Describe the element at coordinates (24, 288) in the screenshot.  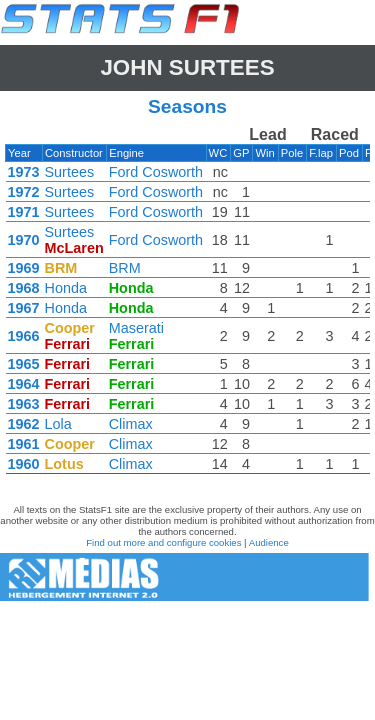
I see `1968` at that location.